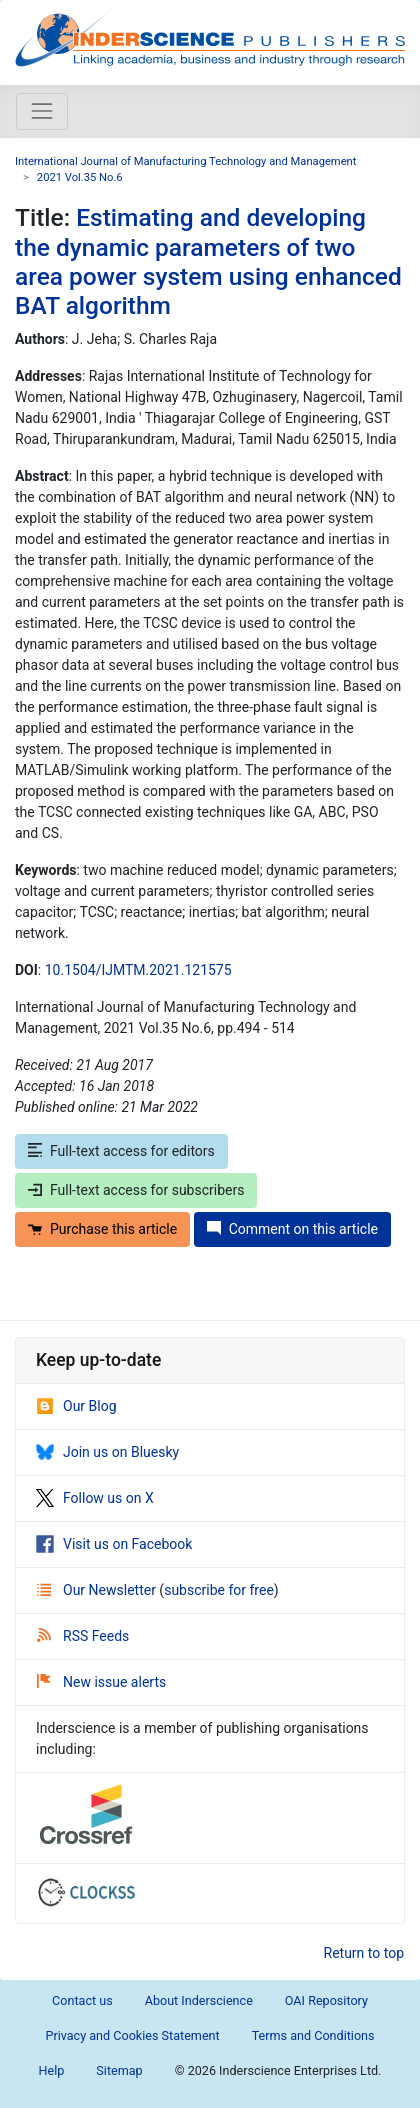 The height and width of the screenshot is (2108, 420). Describe the element at coordinates (138, 970) in the screenshot. I see `10.1504/IJMTM.2021.121575` at that location.